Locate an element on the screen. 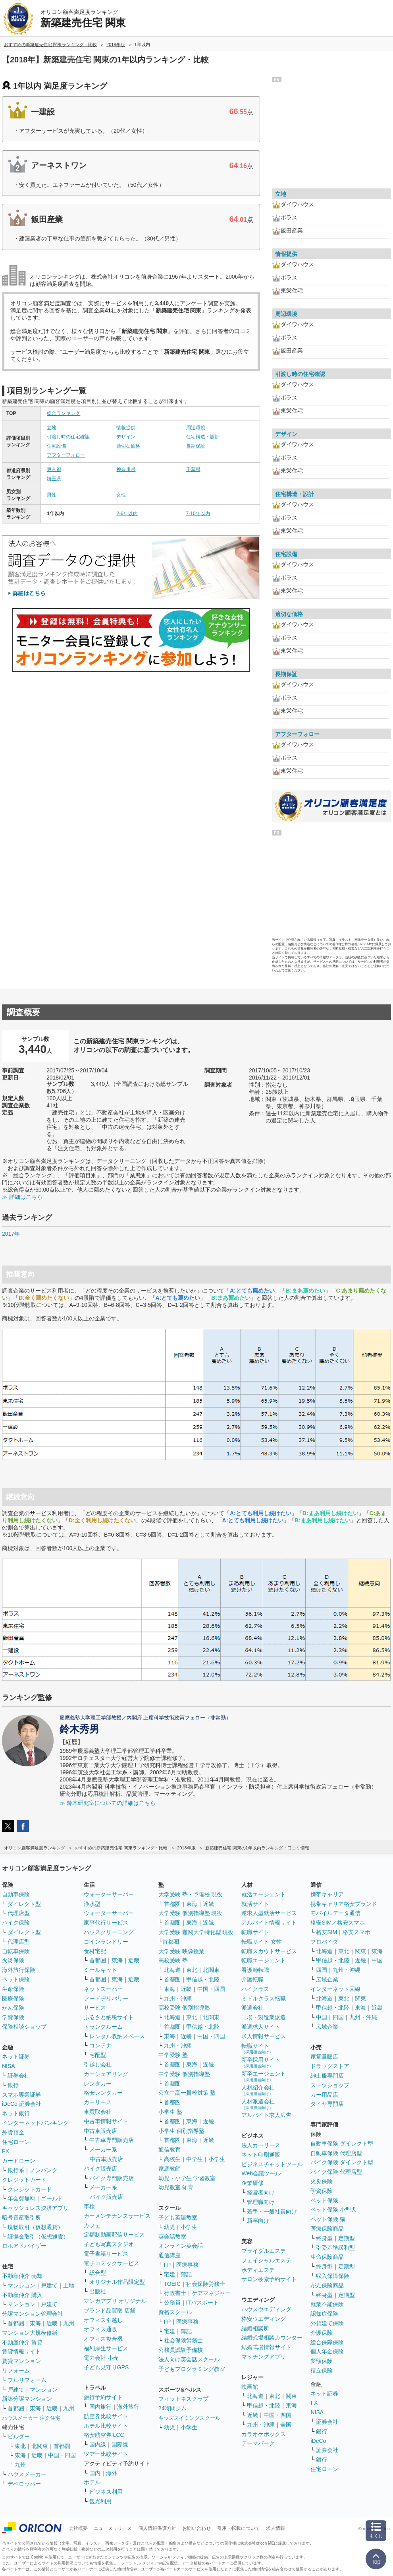  賃貸マンション is located at coordinates (21, 2361).